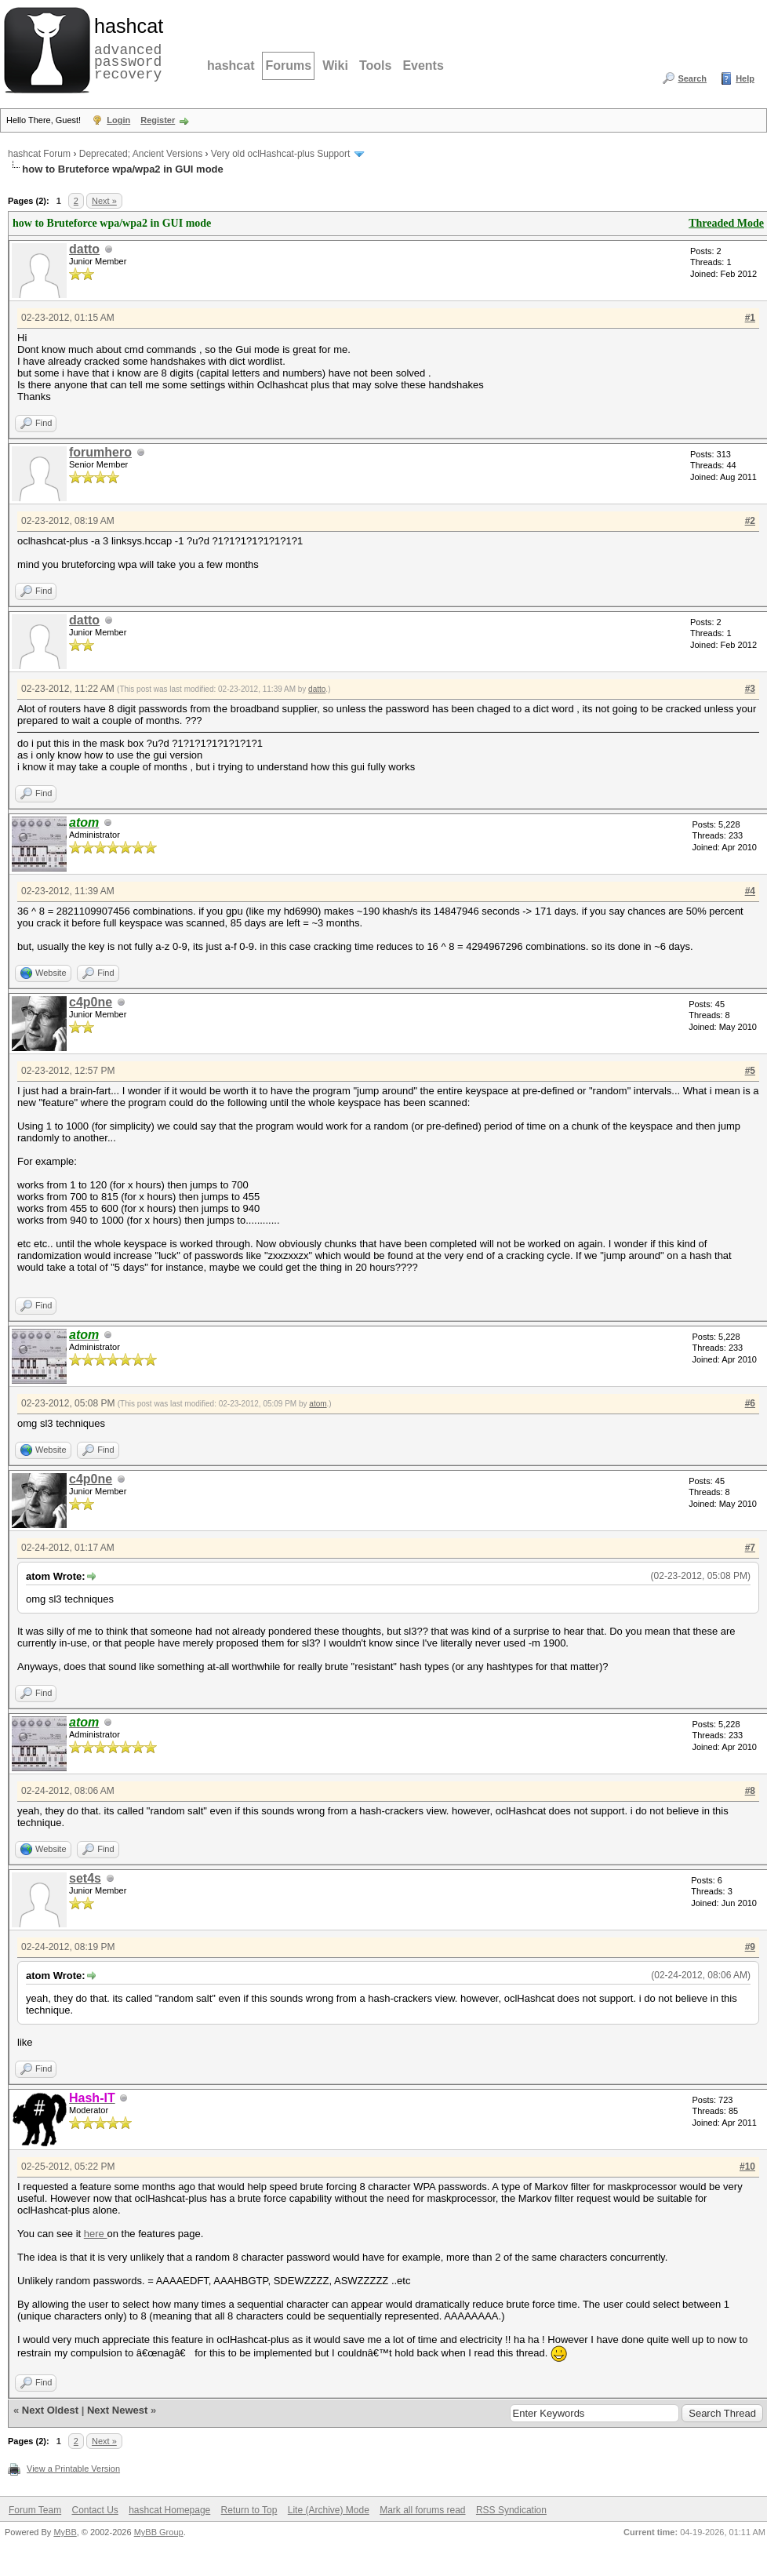 Image resolution: width=767 pixels, height=2576 pixels. Describe the element at coordinates (140, 153) in the screenshot. I see `Deprecated; Ancient Versions` at that location.